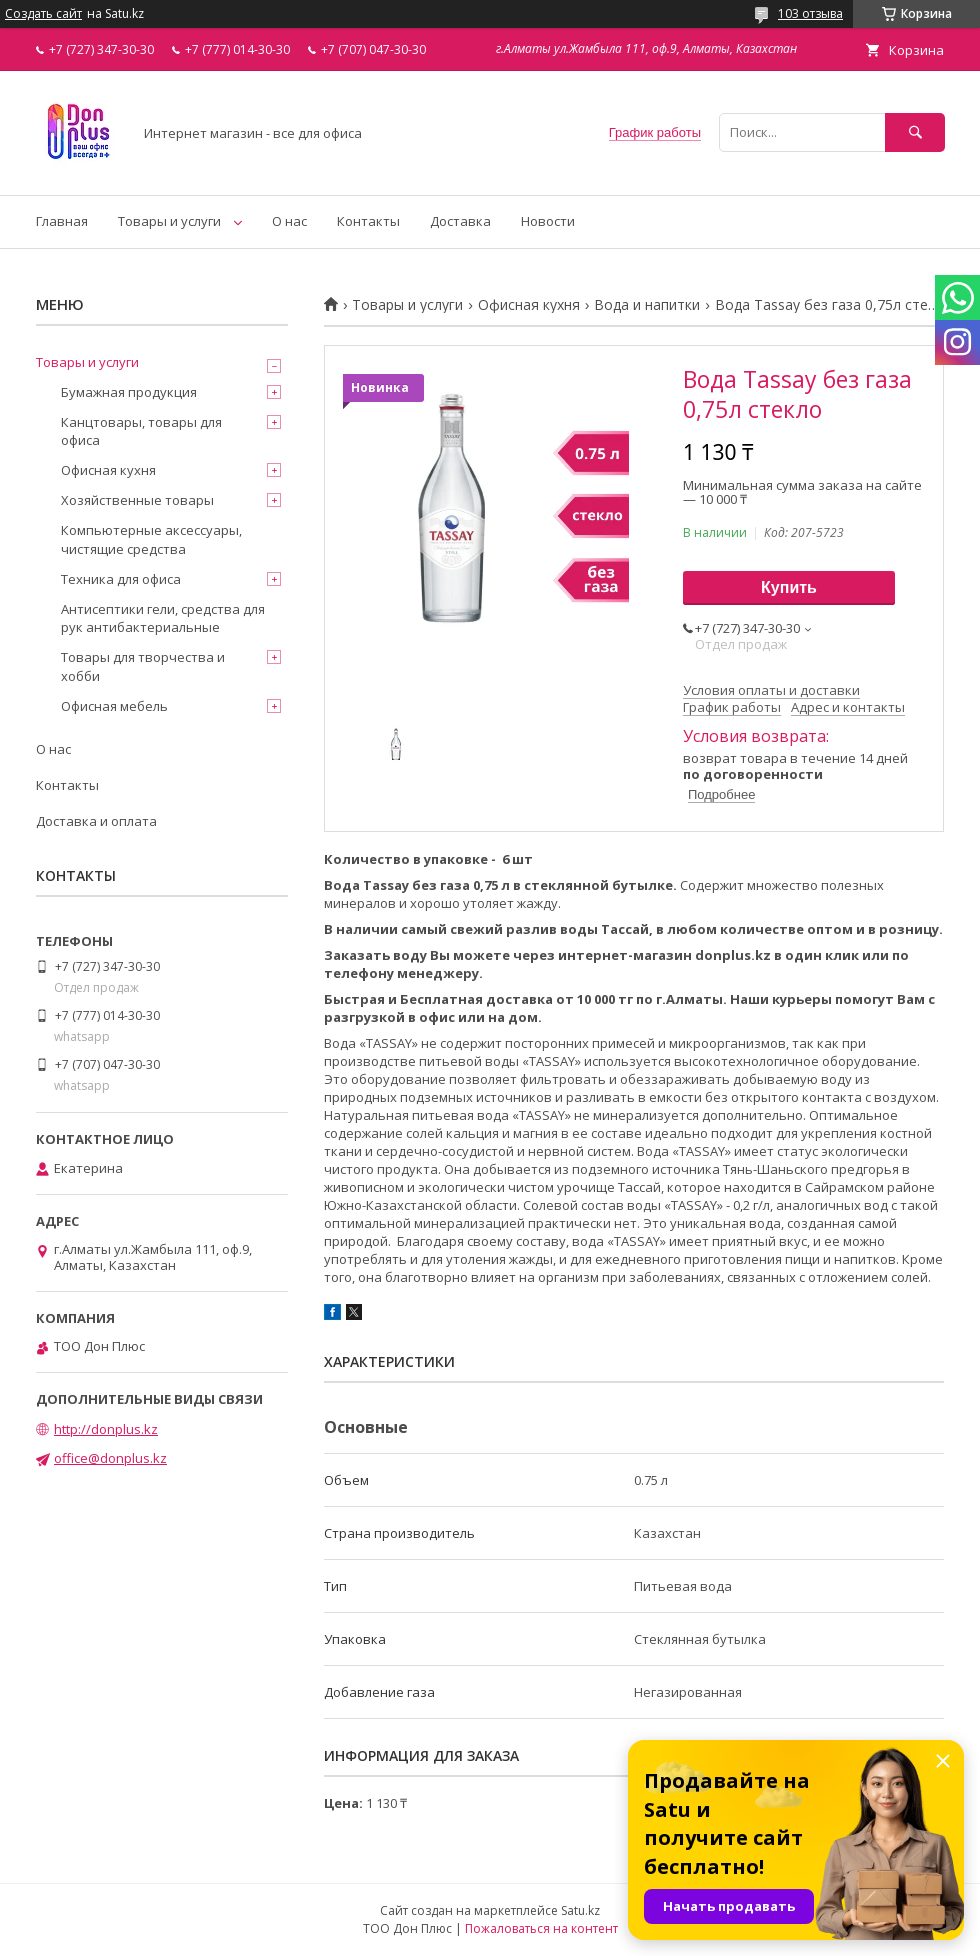 The width and height of the screenshot is (980, 1956). What do you see at coordinates (580, 1910) in the screenshot?
I see `Satu.kz` at bounding box center [580, 1910].